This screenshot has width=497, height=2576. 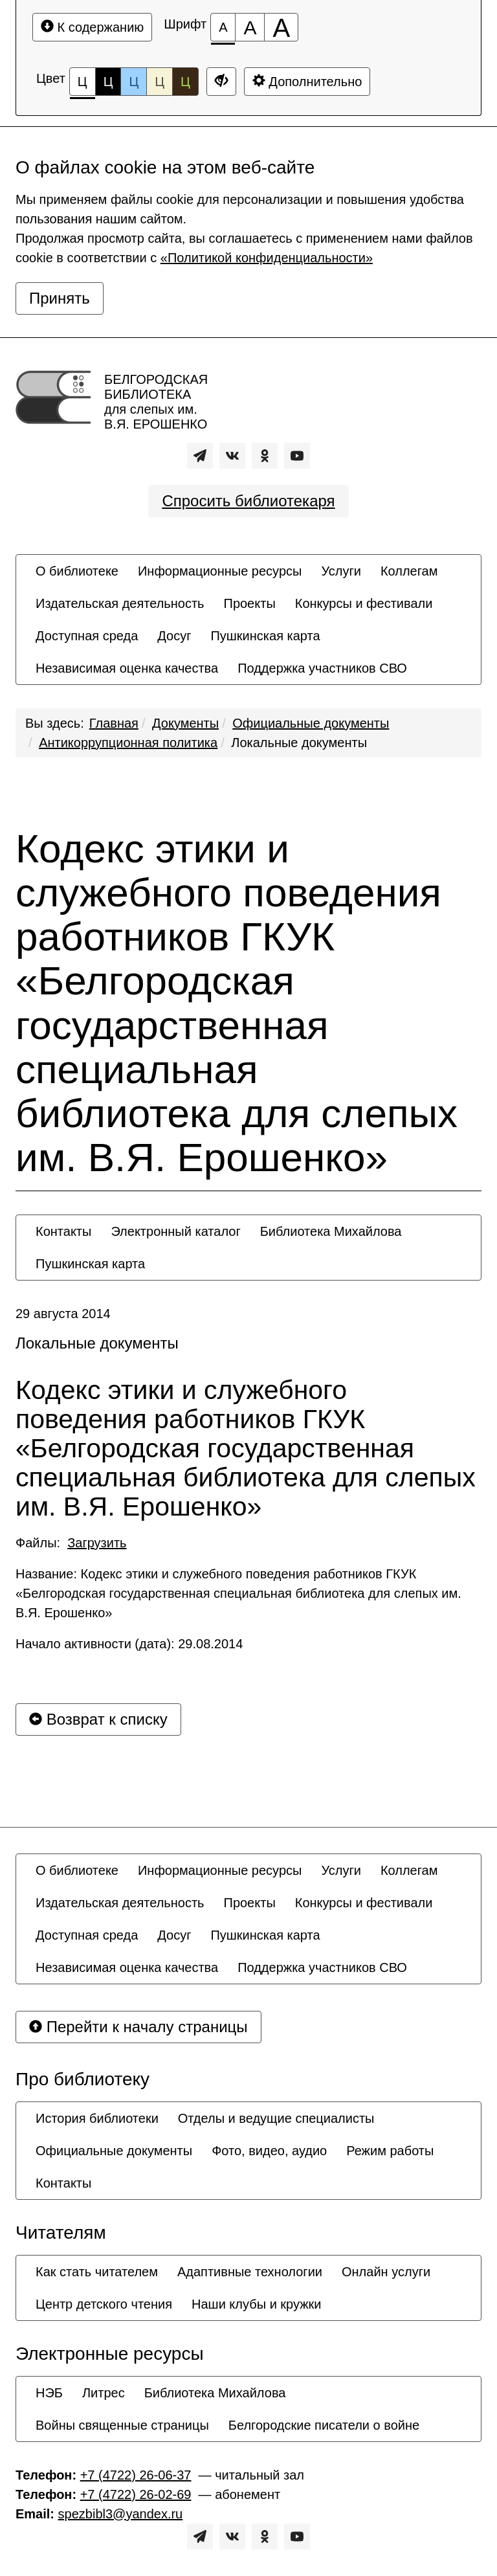 What do you see at coordinates (77, 571) in the screenshot?
I see `О библиотеке [button]` at bounding box center [77, 571].